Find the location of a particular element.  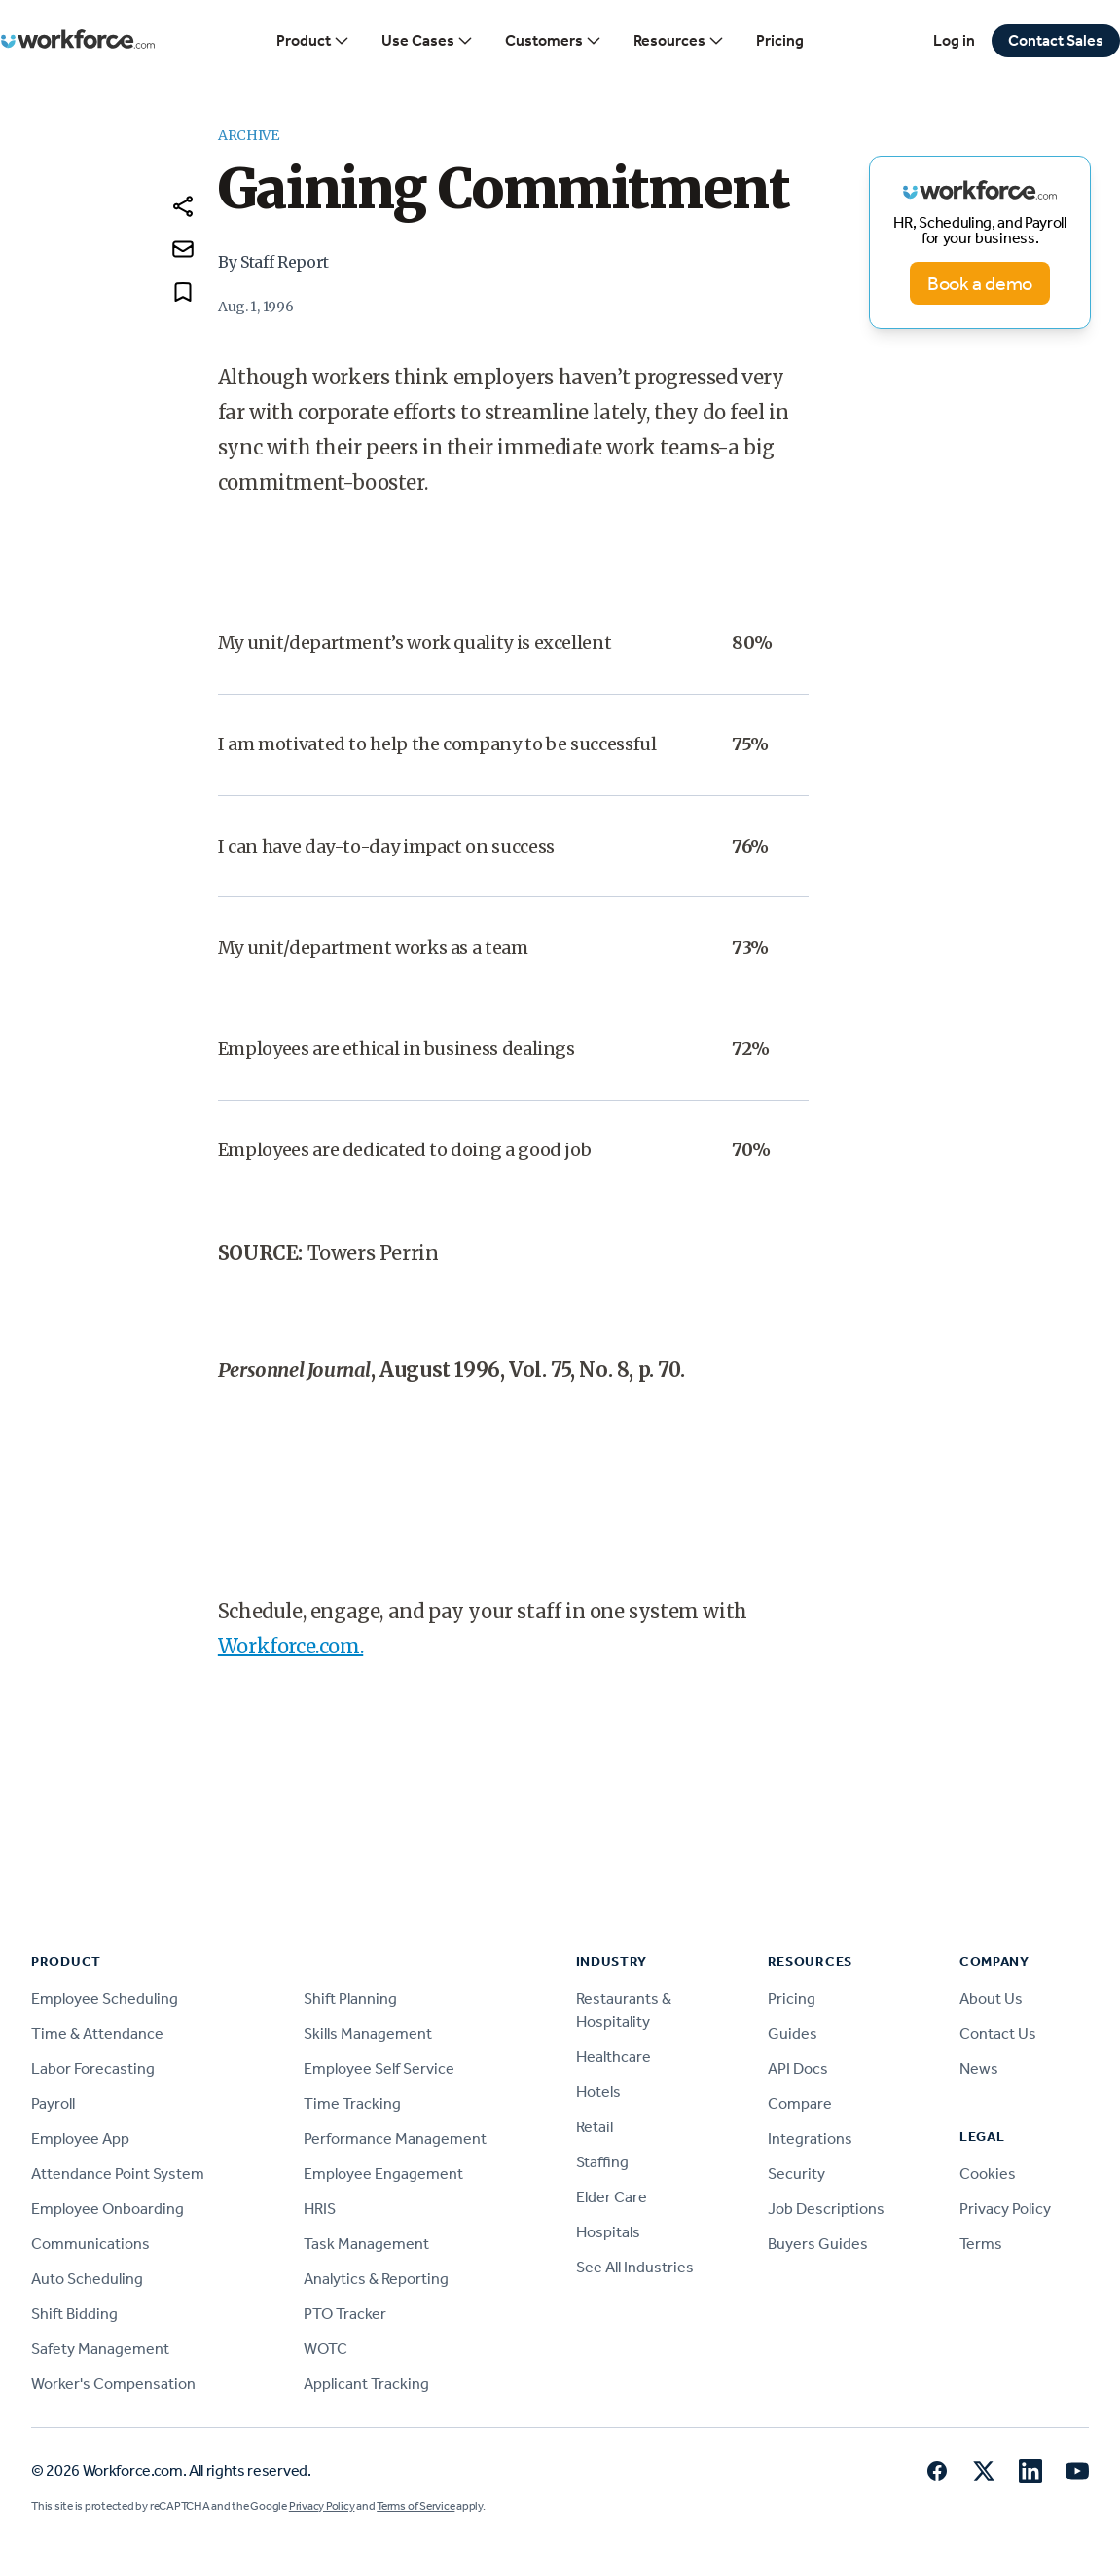

Healthcare is located at coordinates (613, 2057).